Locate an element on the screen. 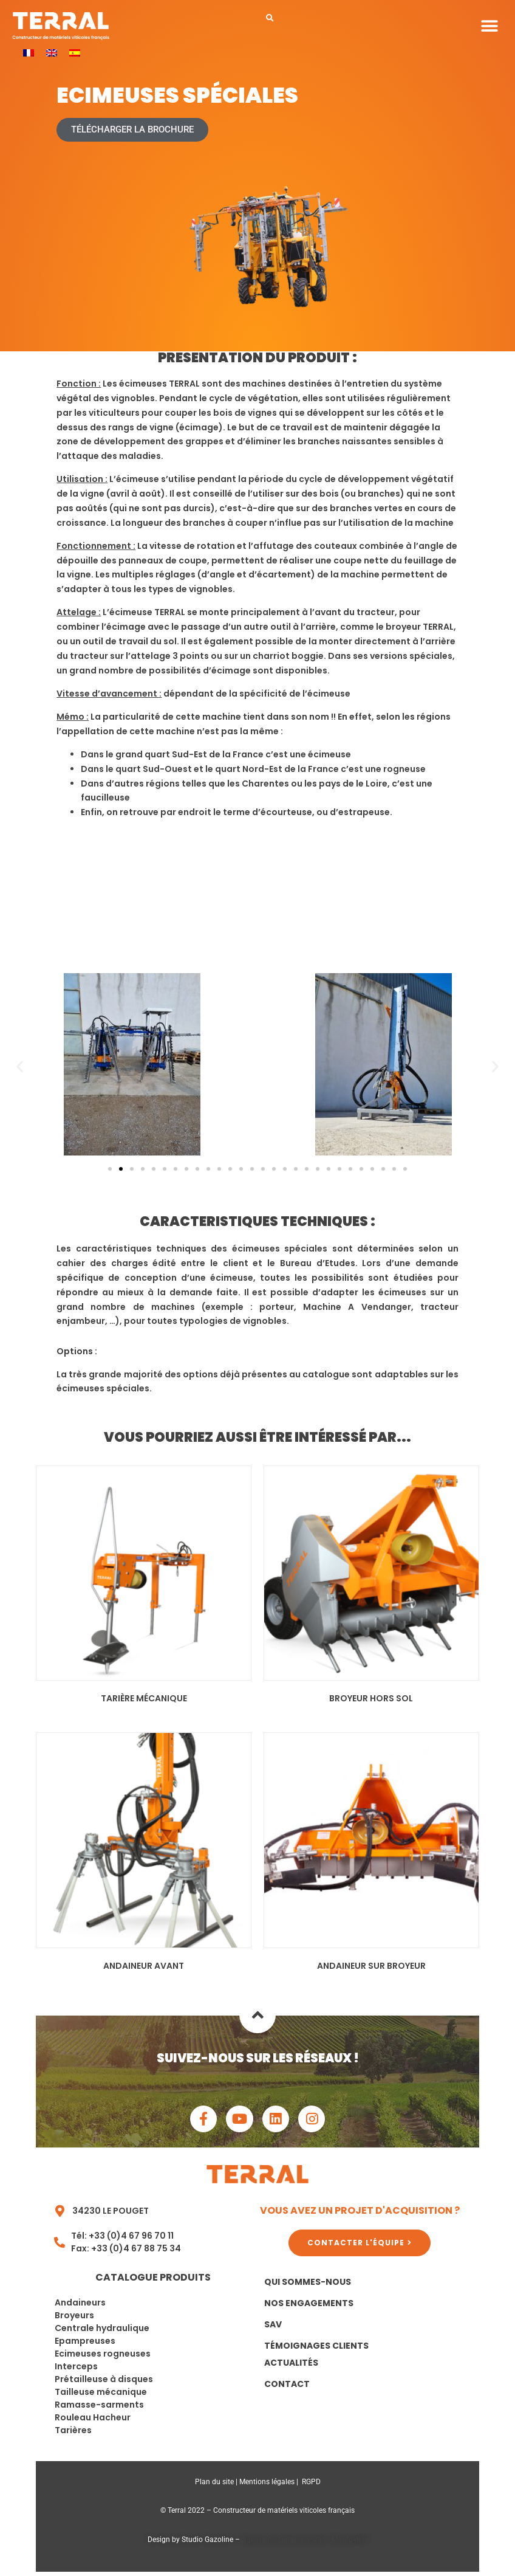 The height and width of the screenshot is (2576, 515). Plan du site is located at coordinates (214, 2485).